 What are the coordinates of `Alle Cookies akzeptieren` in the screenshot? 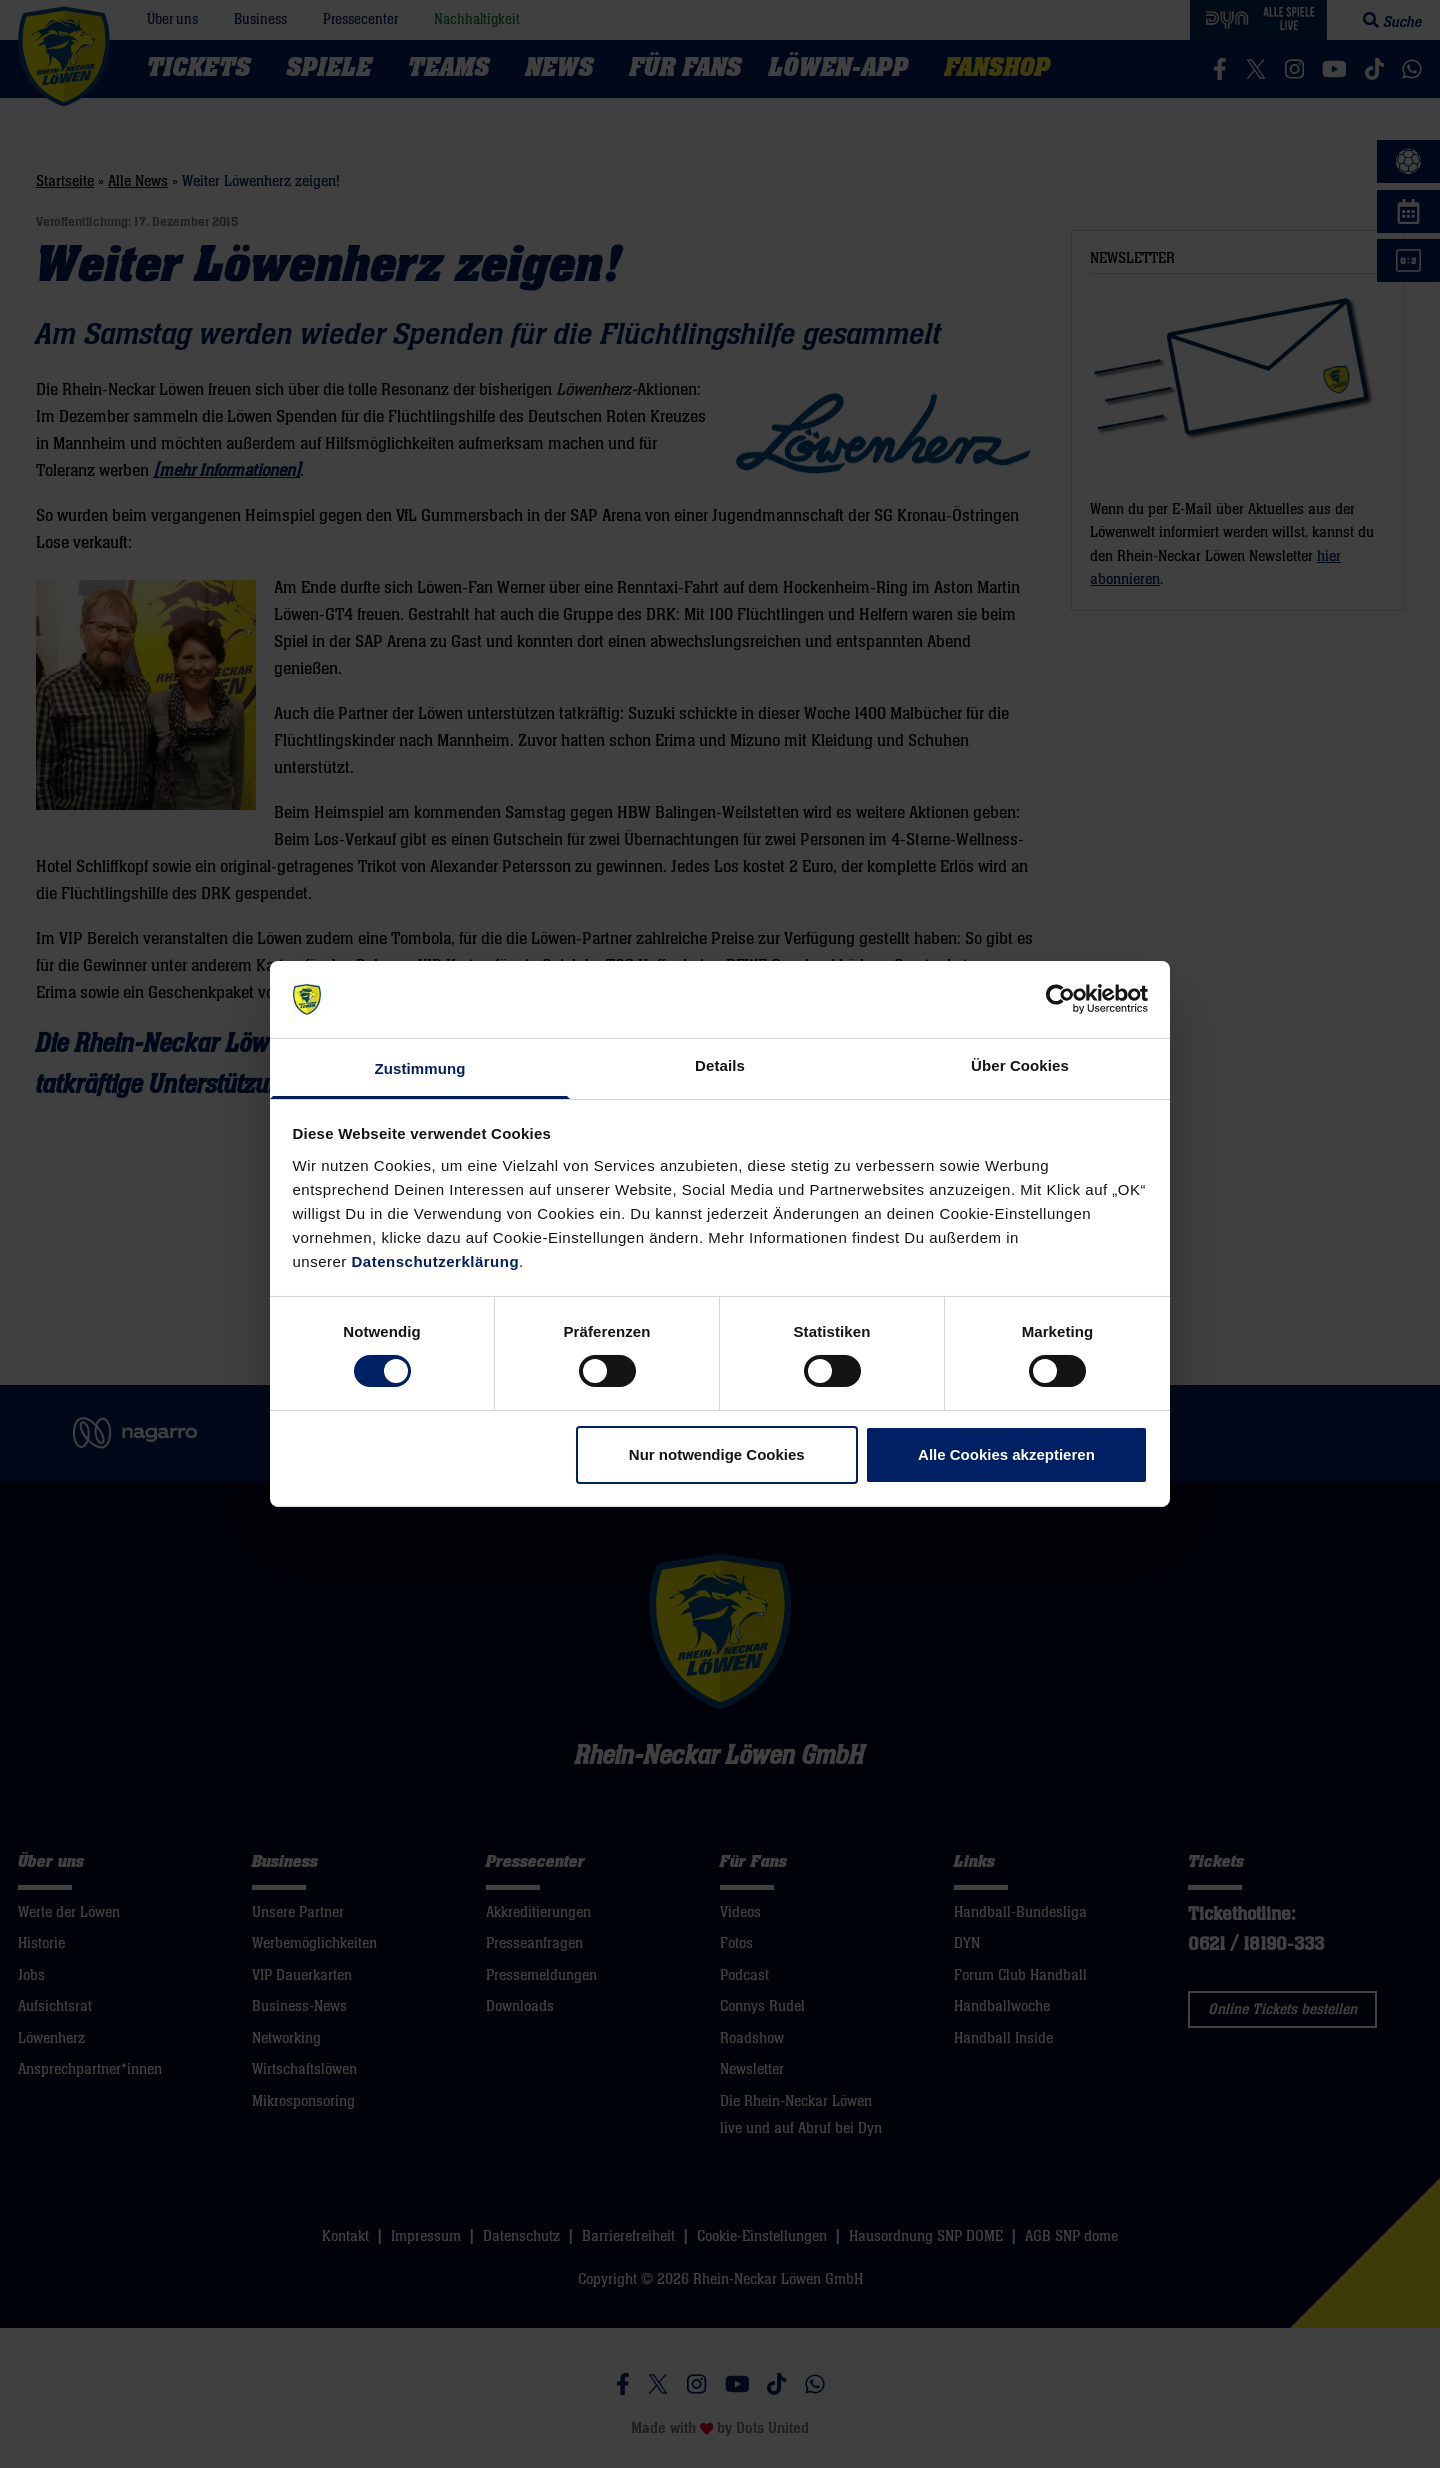 It's located at (1006, 1454).